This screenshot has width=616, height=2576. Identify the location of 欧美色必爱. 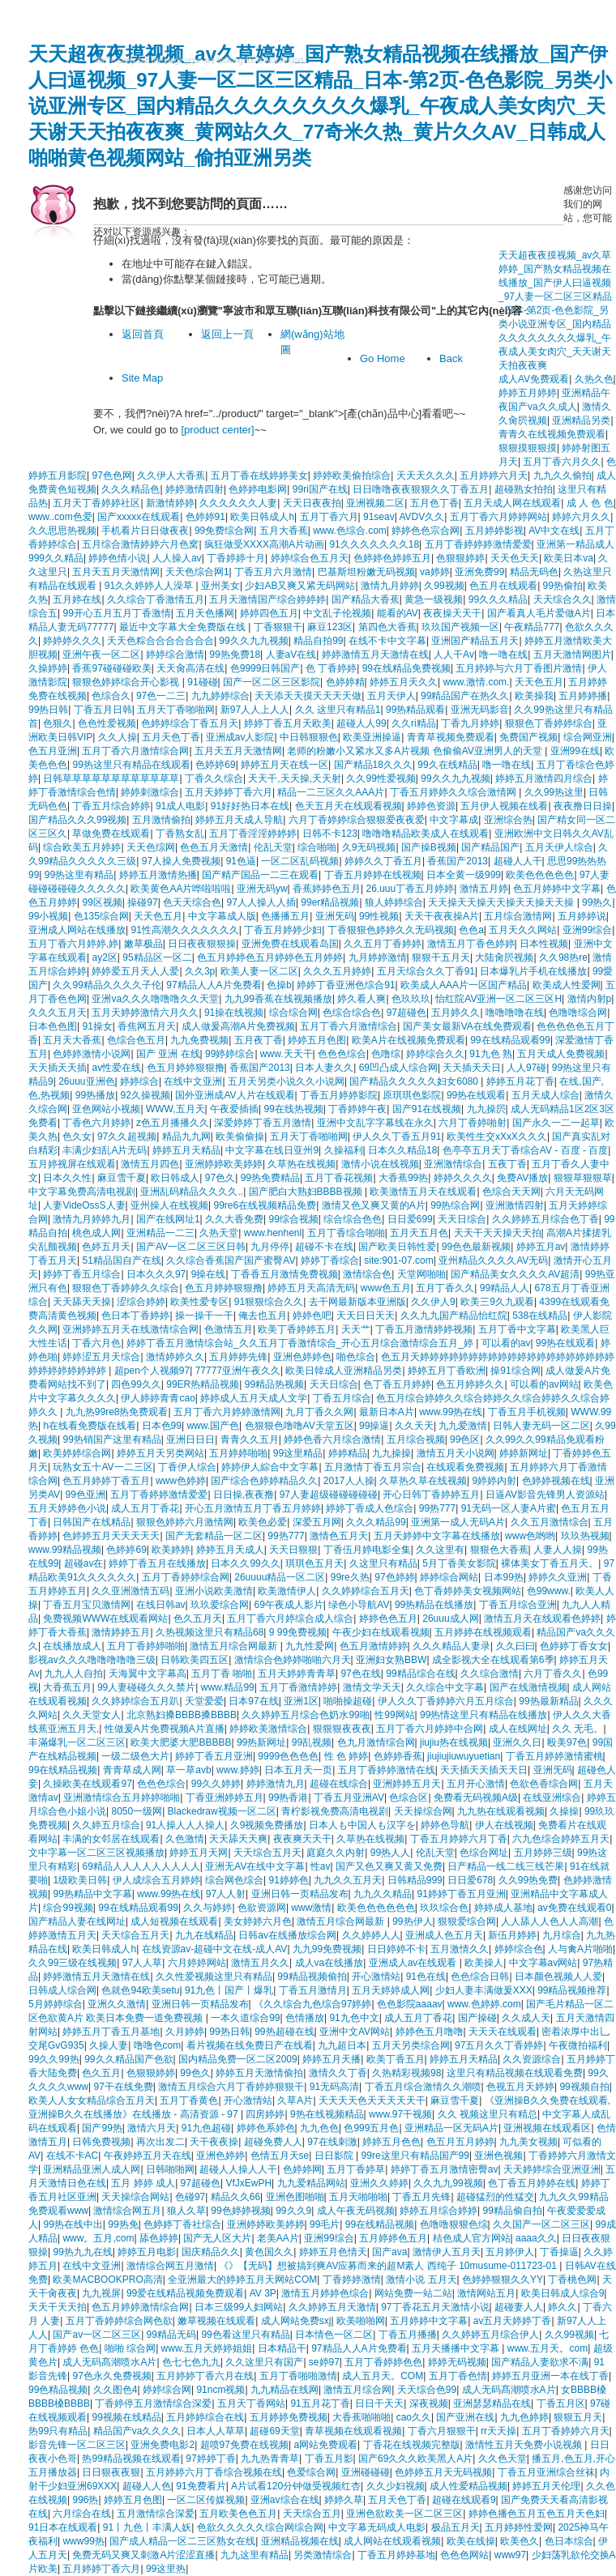
(262, 1522).